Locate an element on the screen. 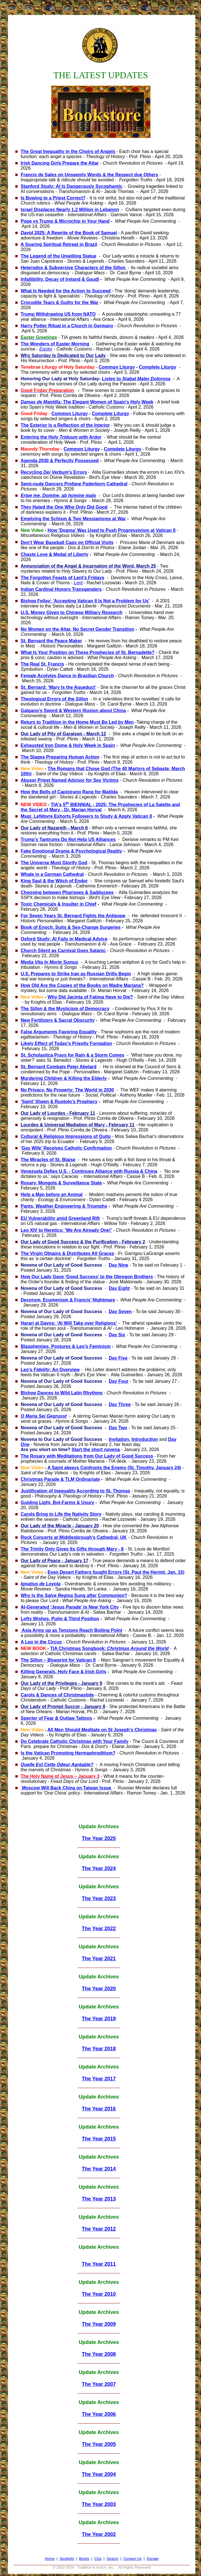 The height and width of the screenshot is (2576, 201). Harry Potter Ritual in a Church in Germany is located at coordinates (67, 325).